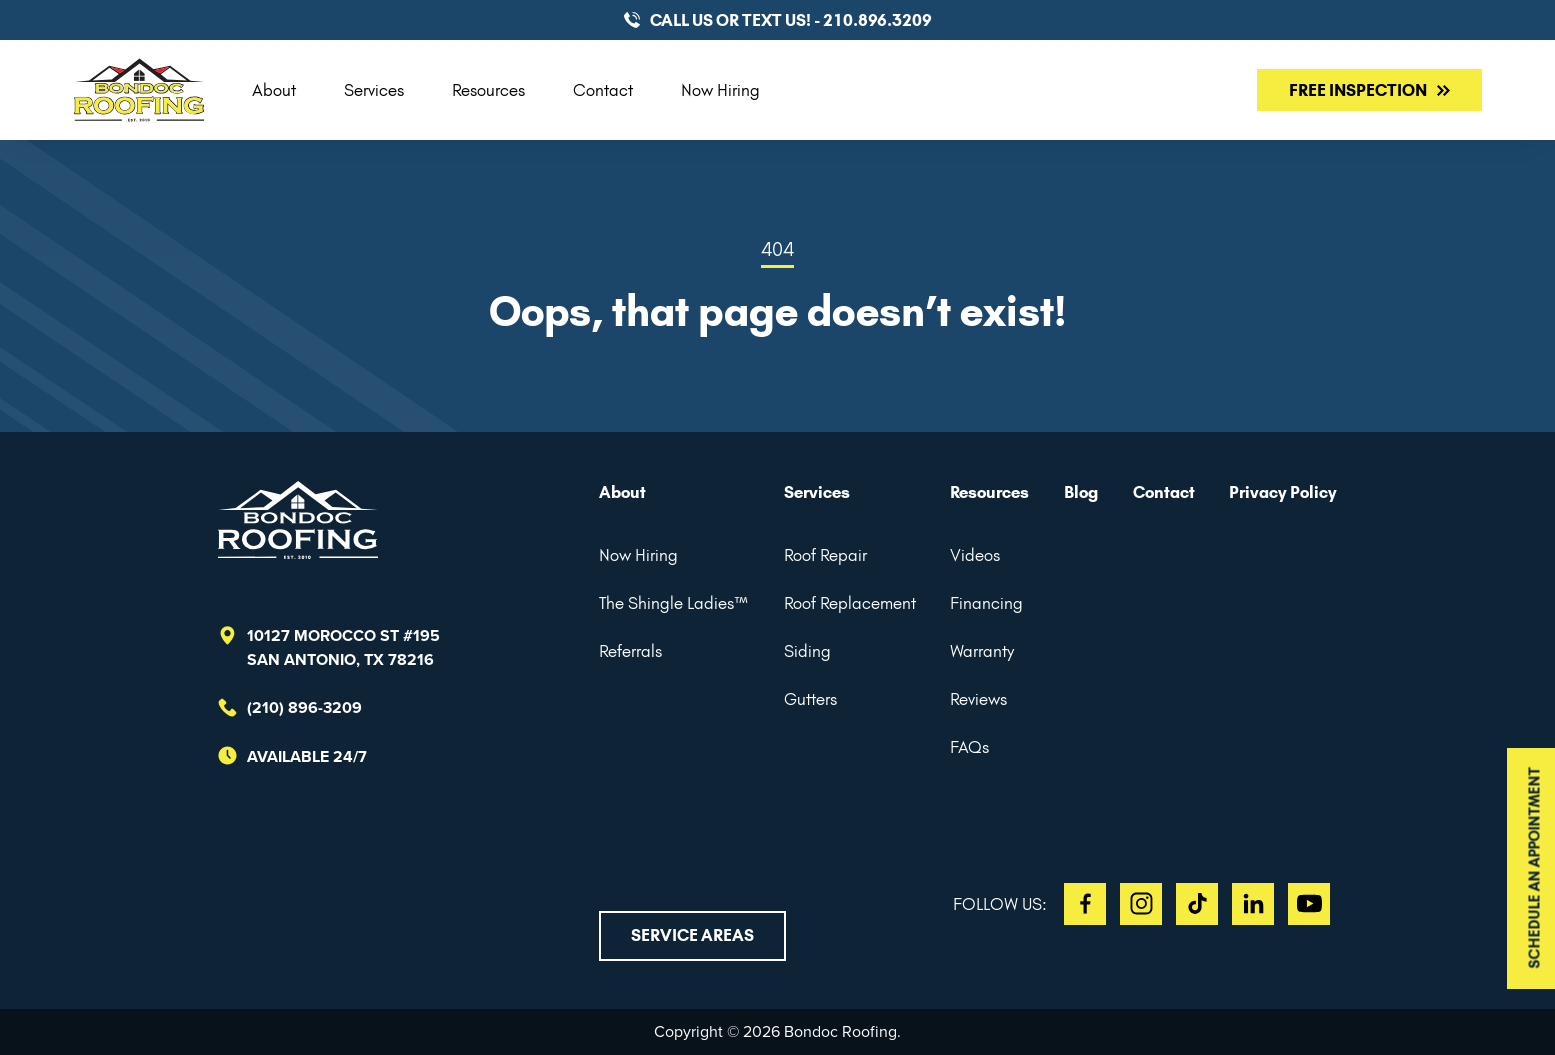 The height and width of the screenshot is (1055, 1555). I want to click on Financing, so click(986, 603).